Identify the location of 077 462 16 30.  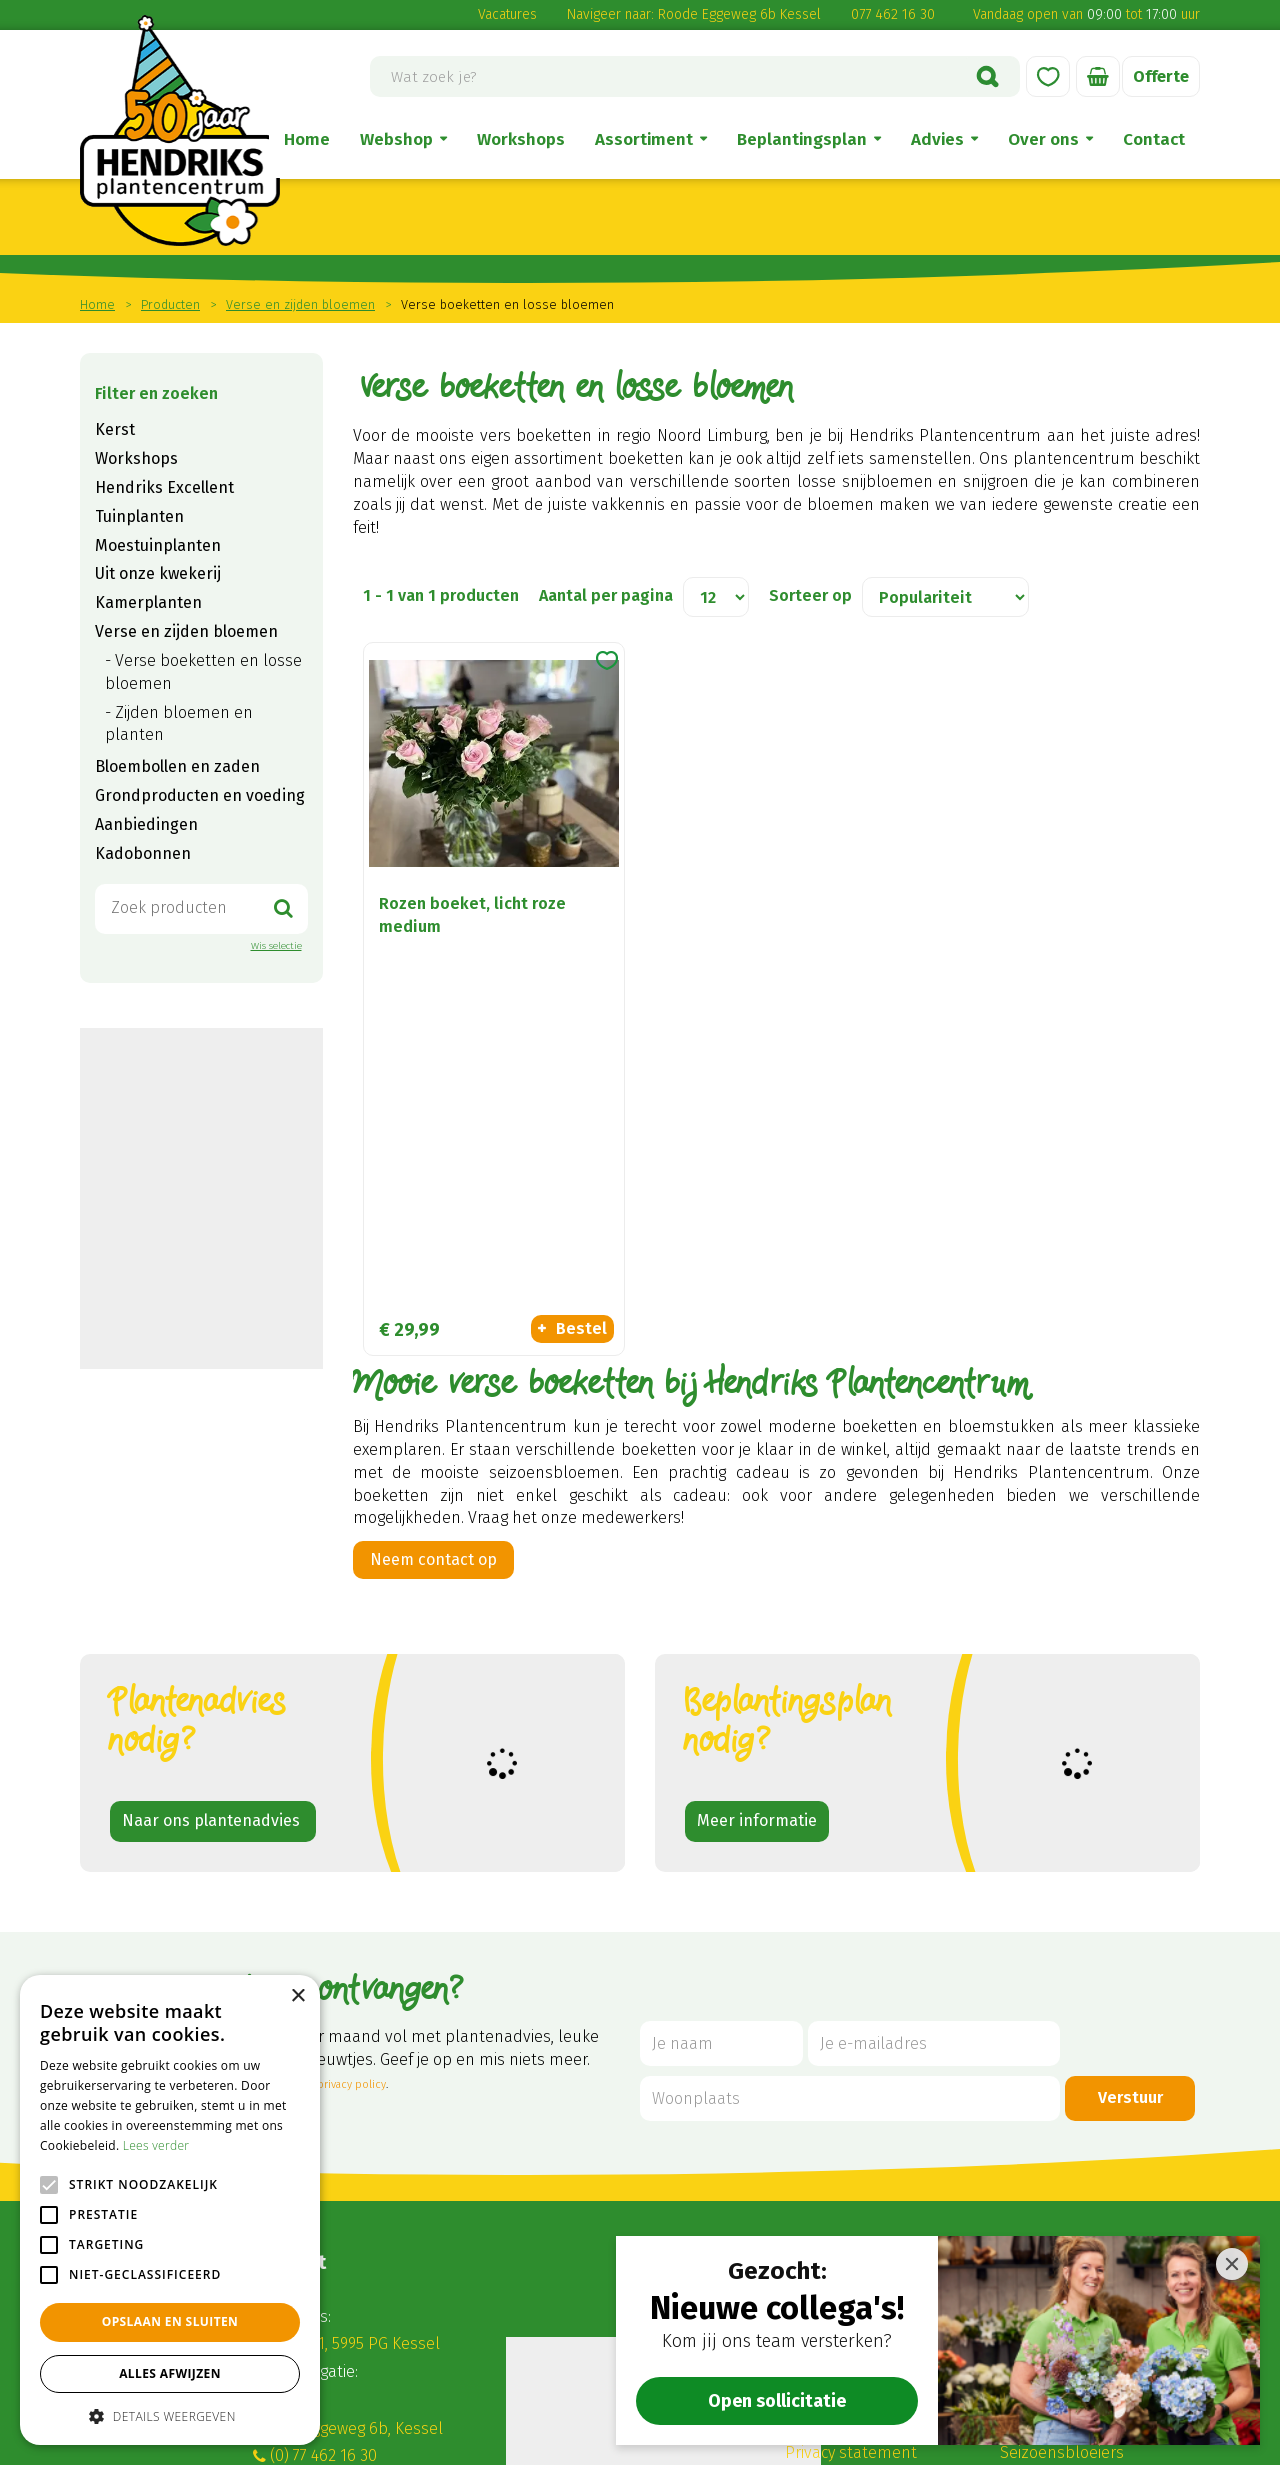
(893, 14).